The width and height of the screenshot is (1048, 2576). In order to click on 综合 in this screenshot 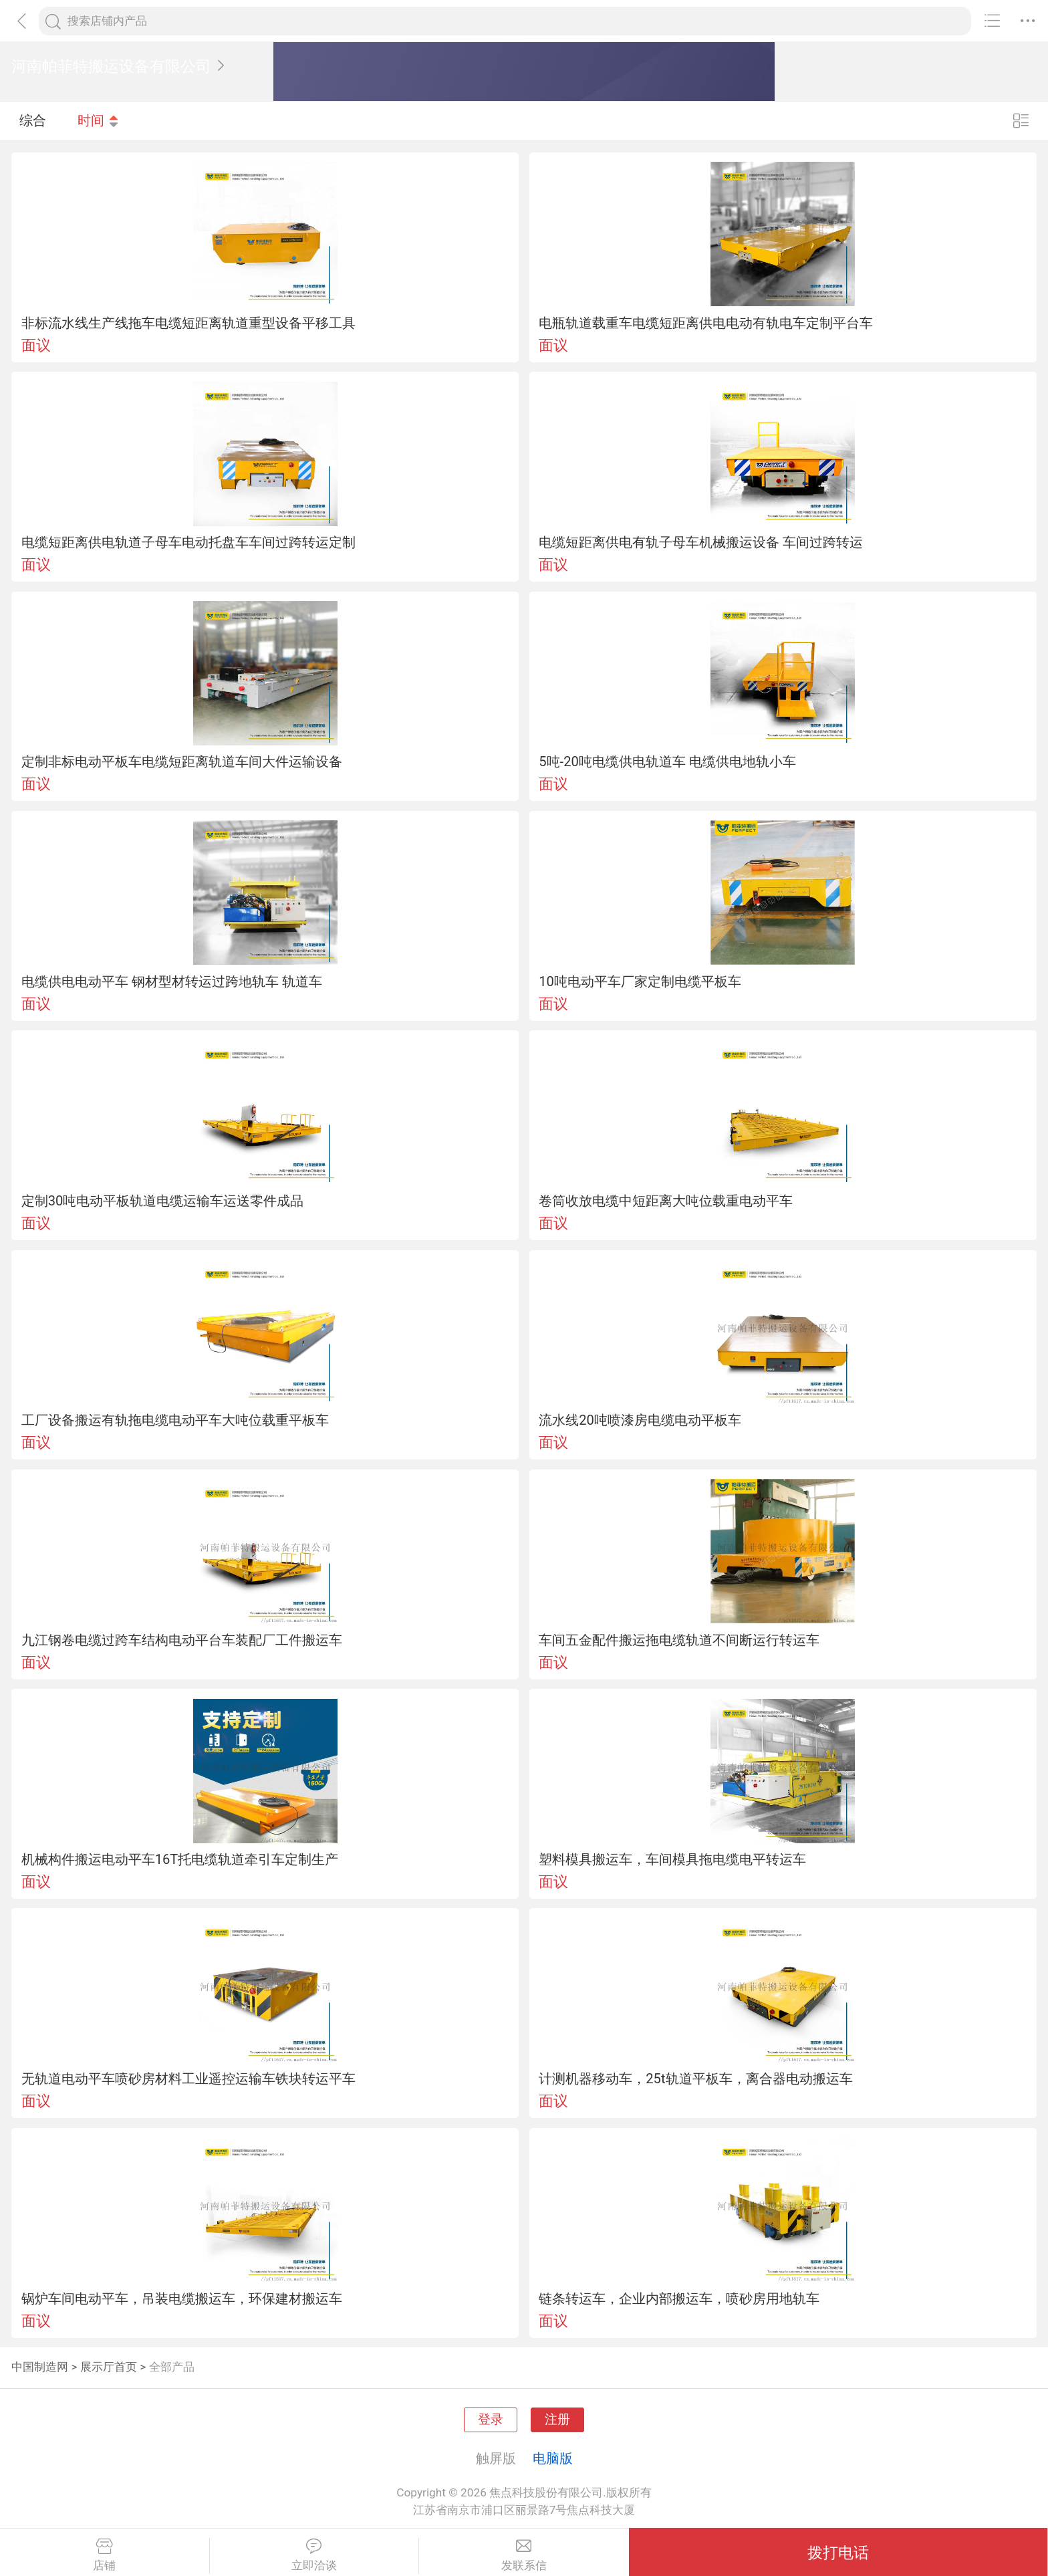, I will do `click(32, 120)`.